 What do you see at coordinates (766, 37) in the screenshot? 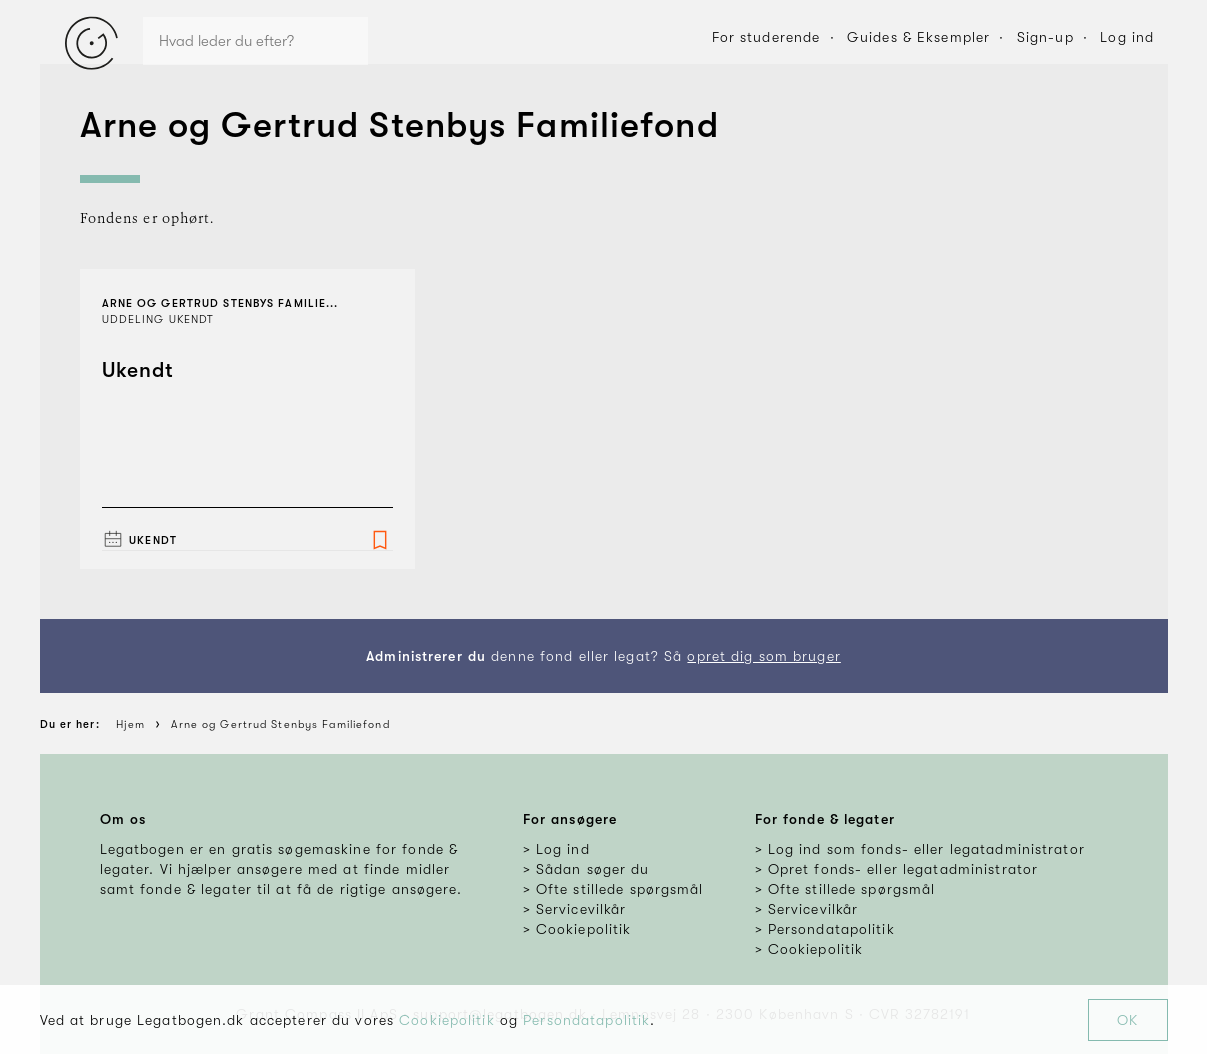
I see `For studerende` at bounding box center [766, 37].